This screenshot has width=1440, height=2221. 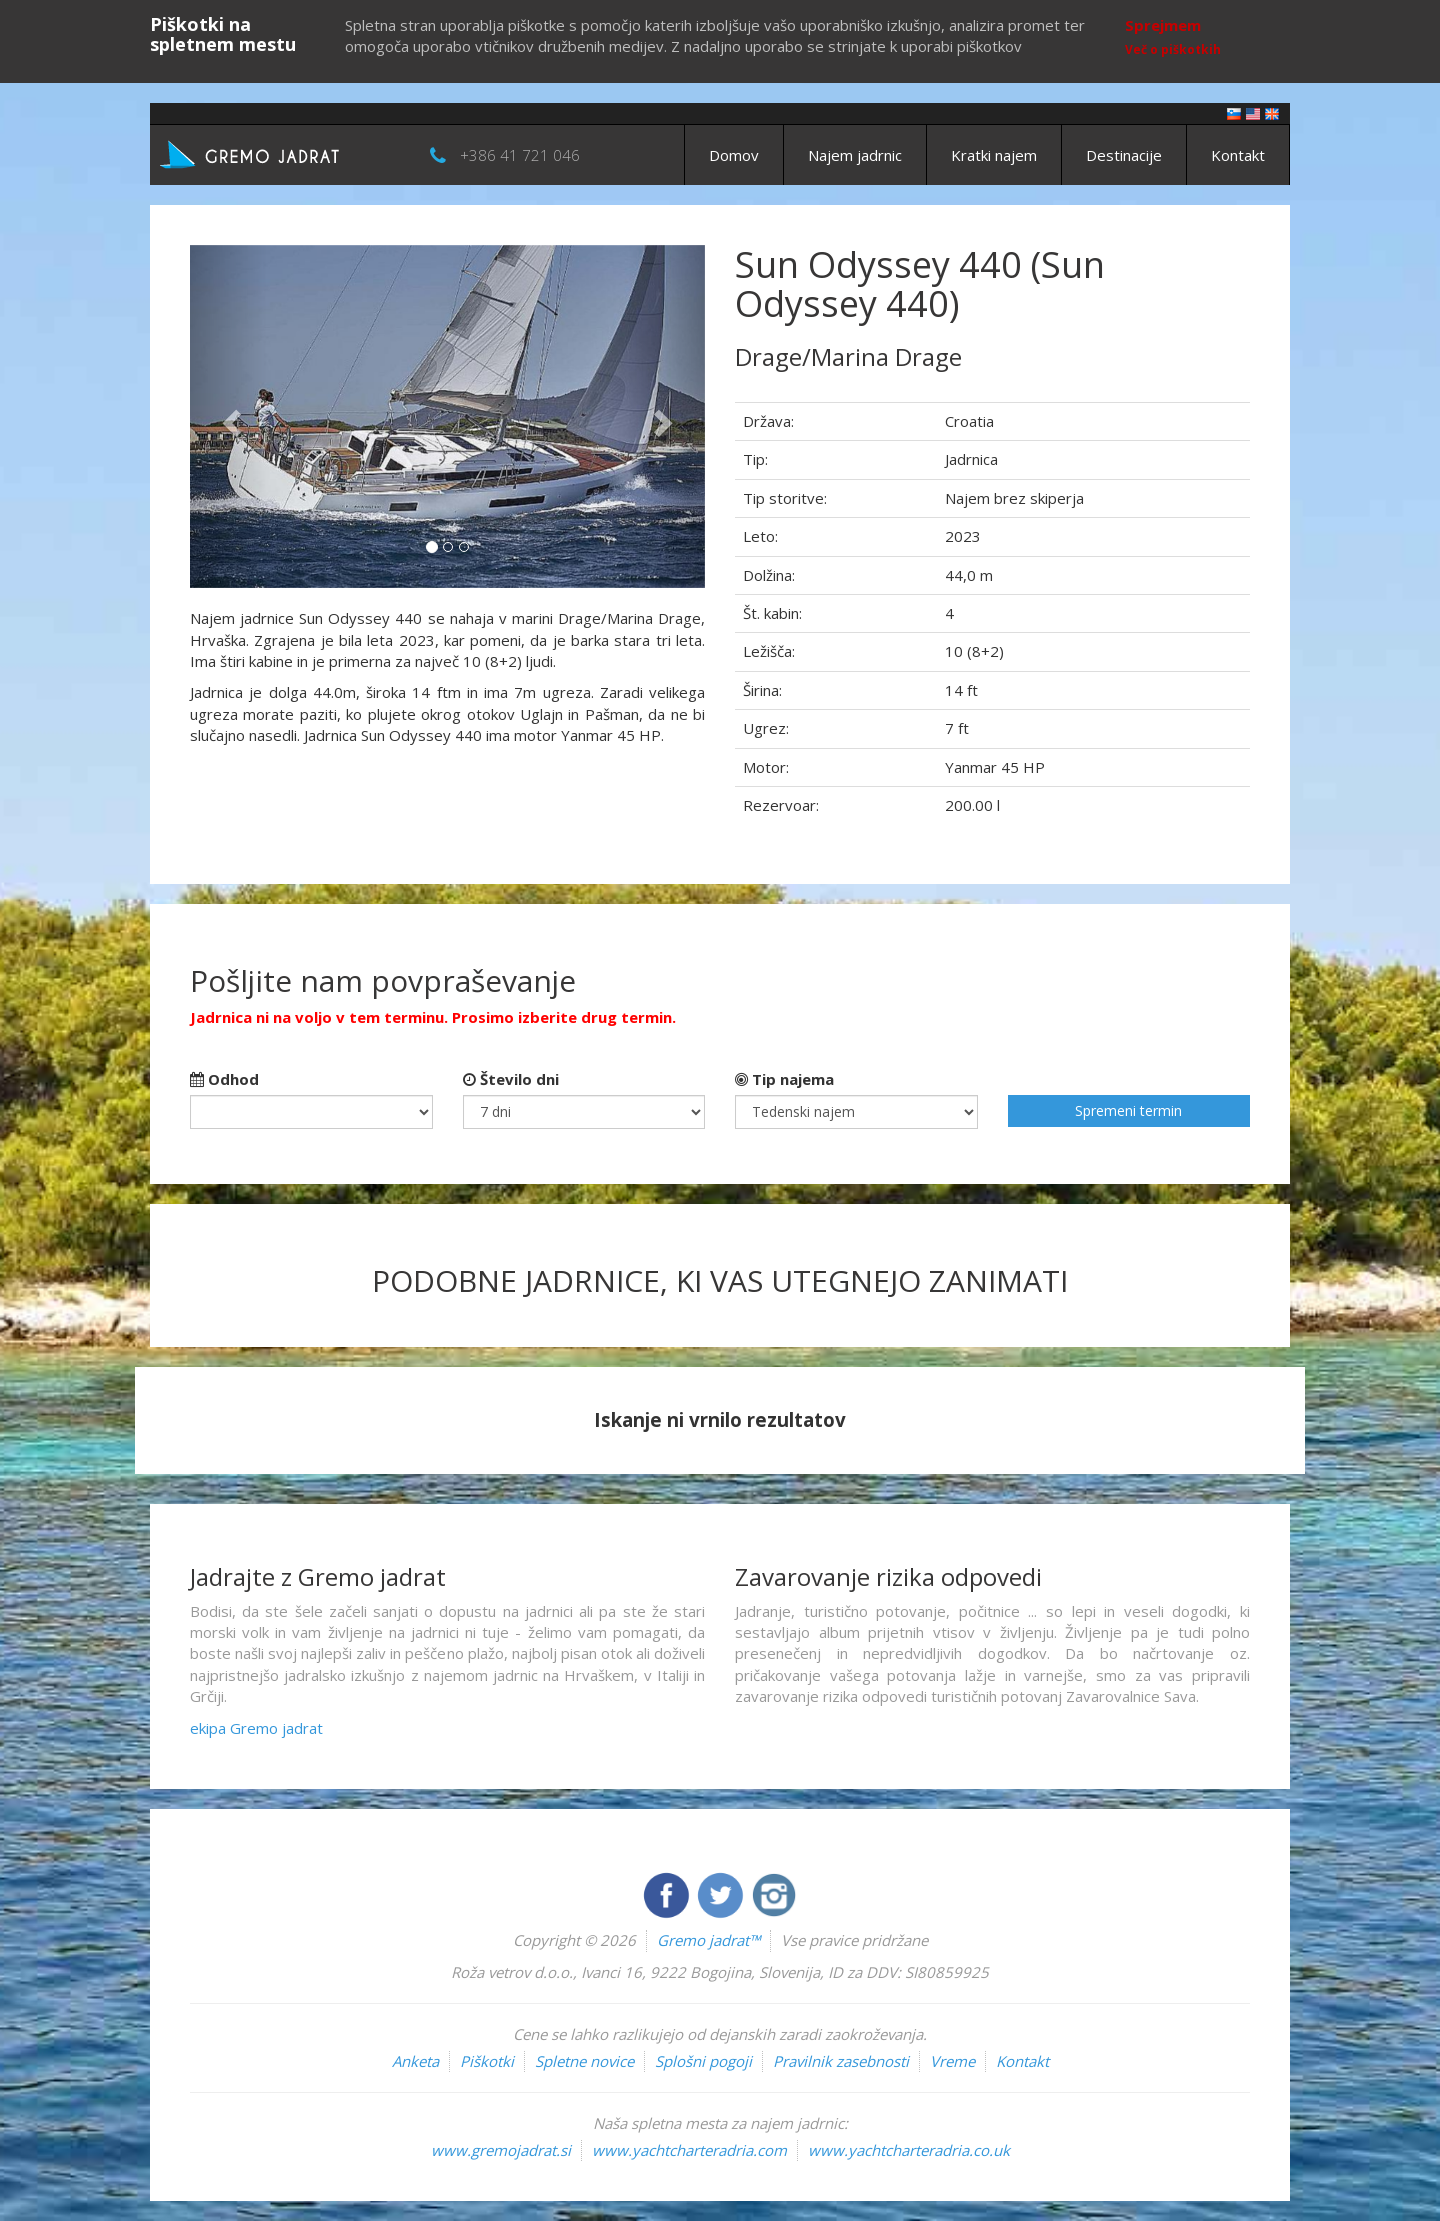 What do you see at coordinates (487, 2061) in the screenshot?
I see `Piškotki` at bounding box center [487, 2061].